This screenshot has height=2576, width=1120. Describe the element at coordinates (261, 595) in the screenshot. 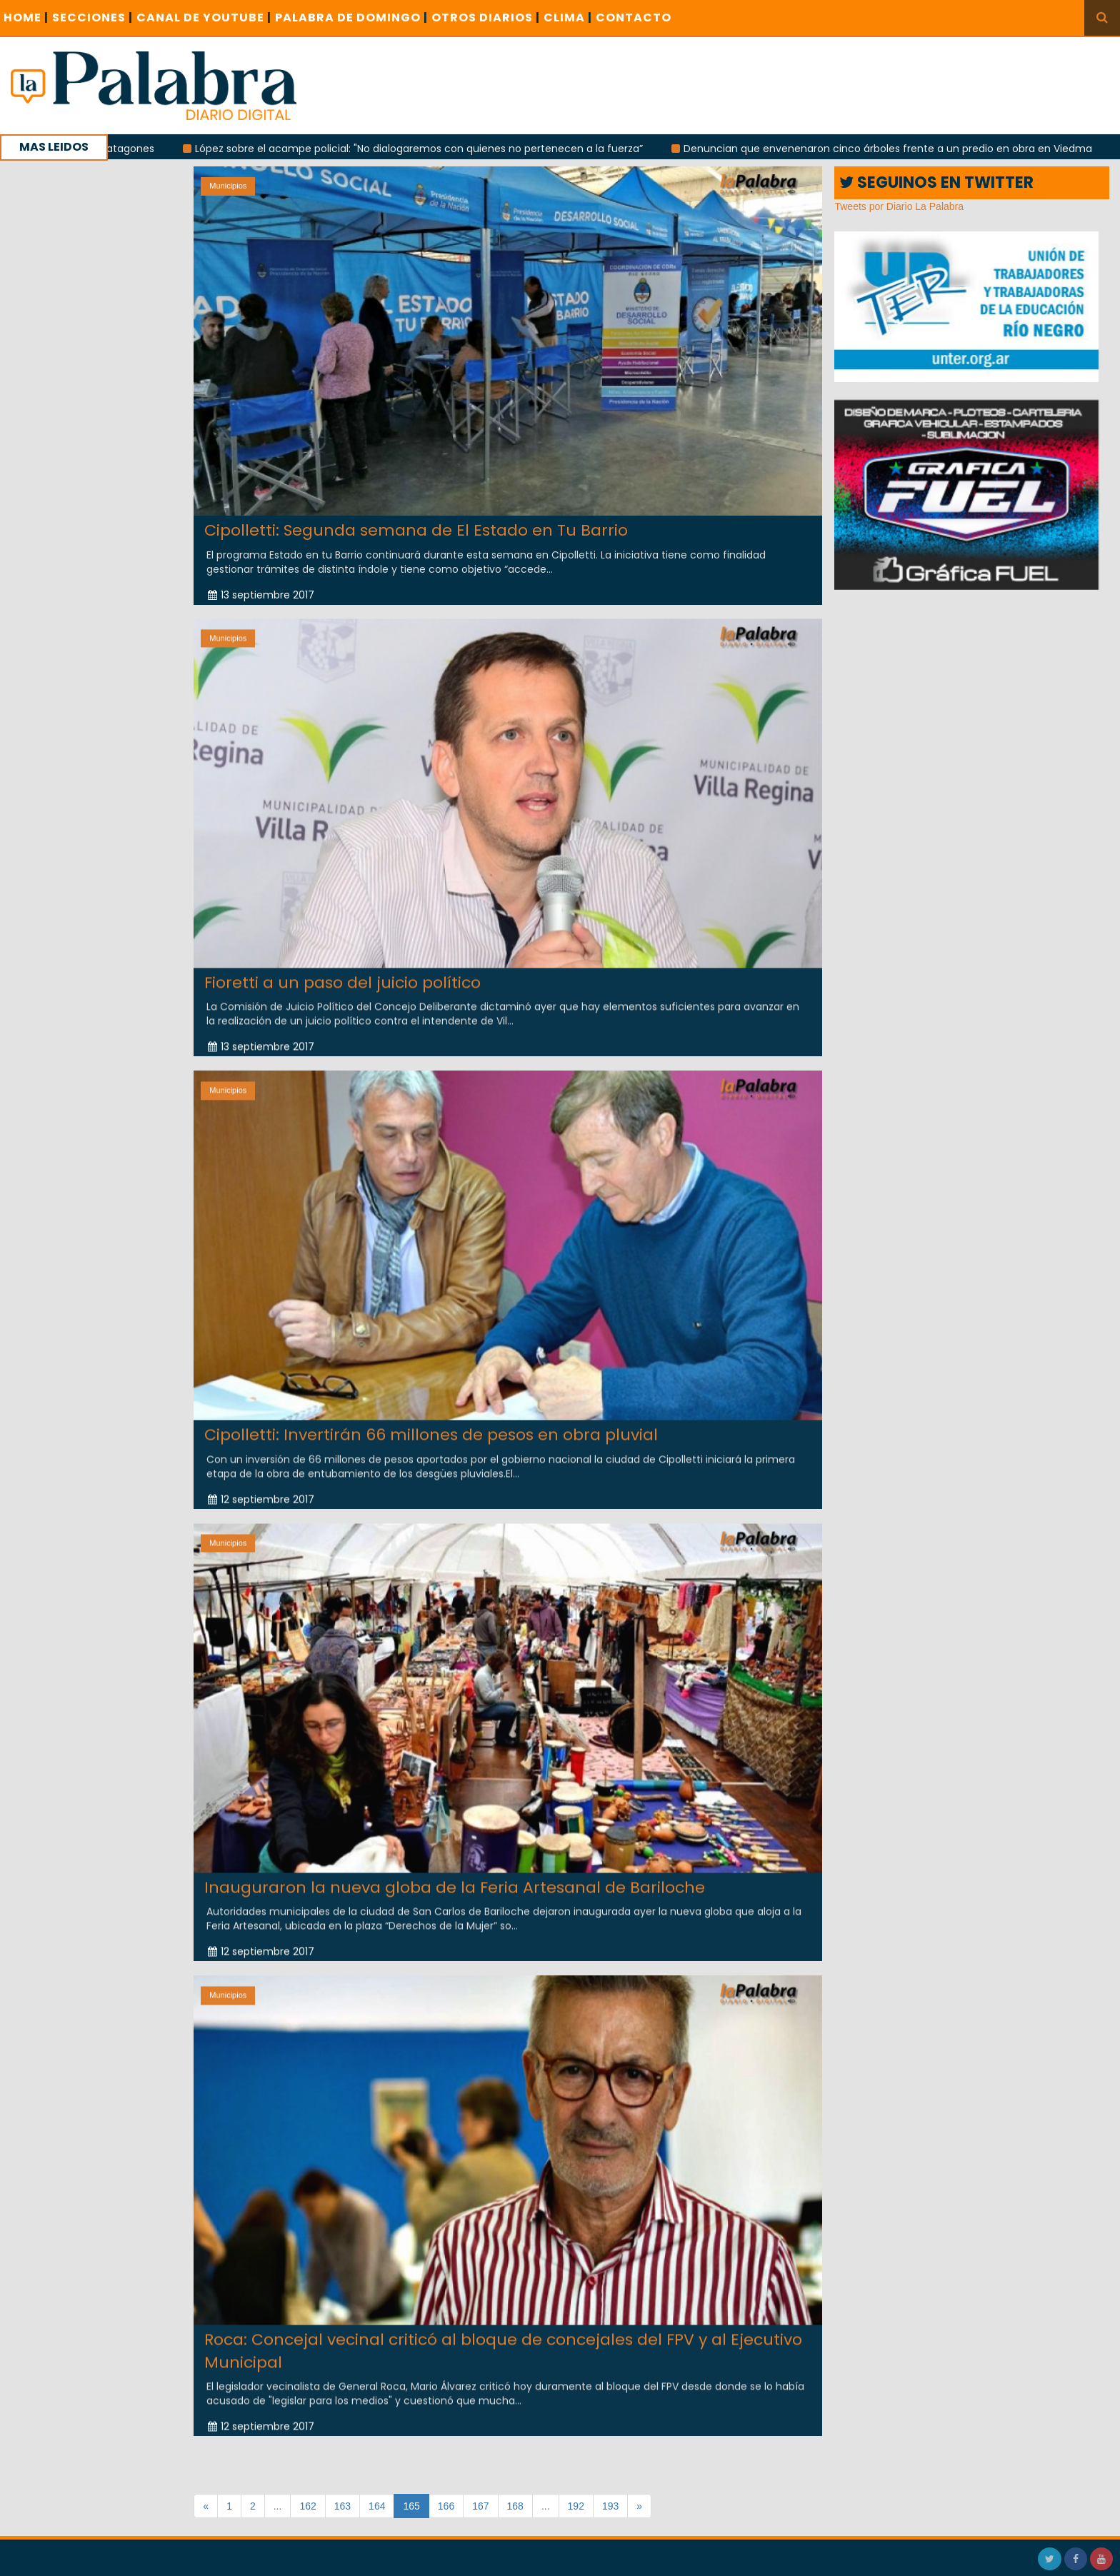

I see `13 septiembre 2017` at that location.